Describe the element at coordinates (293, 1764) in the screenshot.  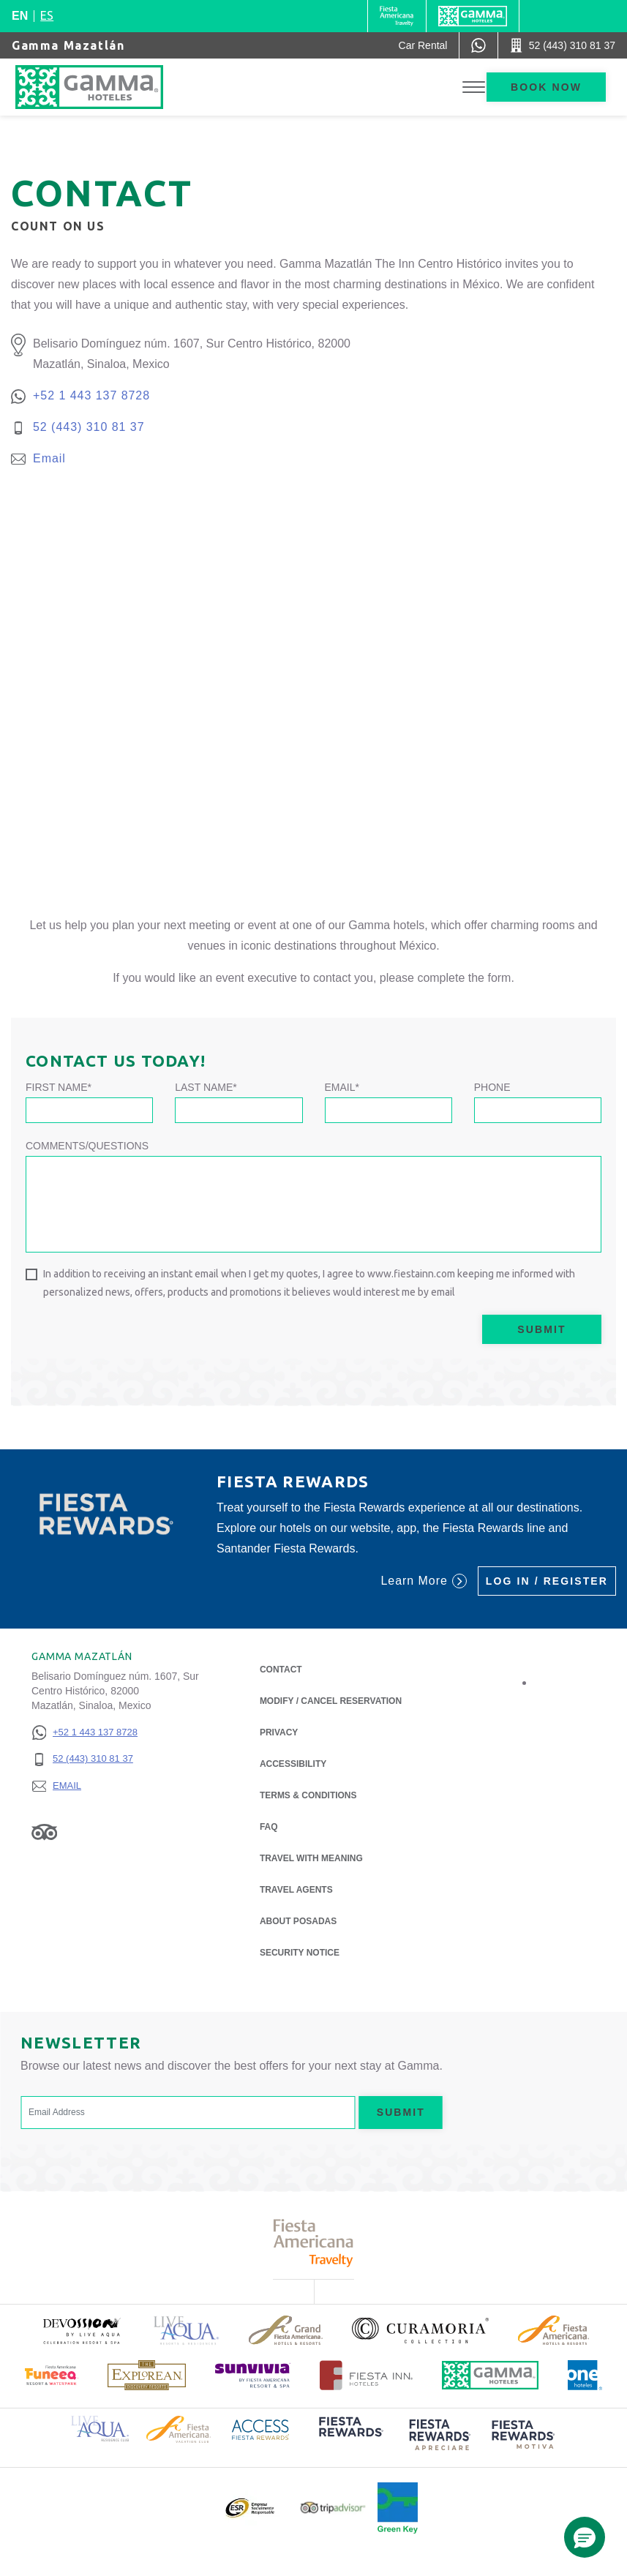
I see `Accessibility` at that location.